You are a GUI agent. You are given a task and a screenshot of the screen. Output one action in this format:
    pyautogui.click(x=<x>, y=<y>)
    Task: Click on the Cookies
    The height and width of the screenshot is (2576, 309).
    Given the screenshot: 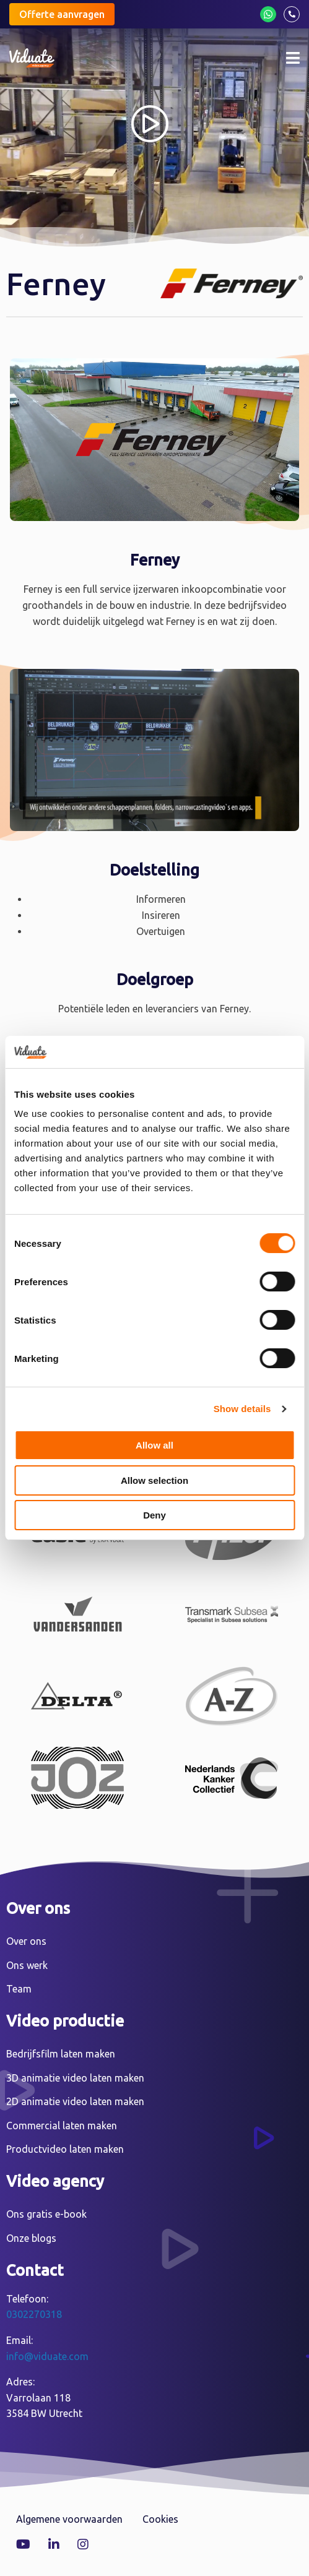 What is the action you would take?
    pyautogui.click(x=160, y=2519)
    